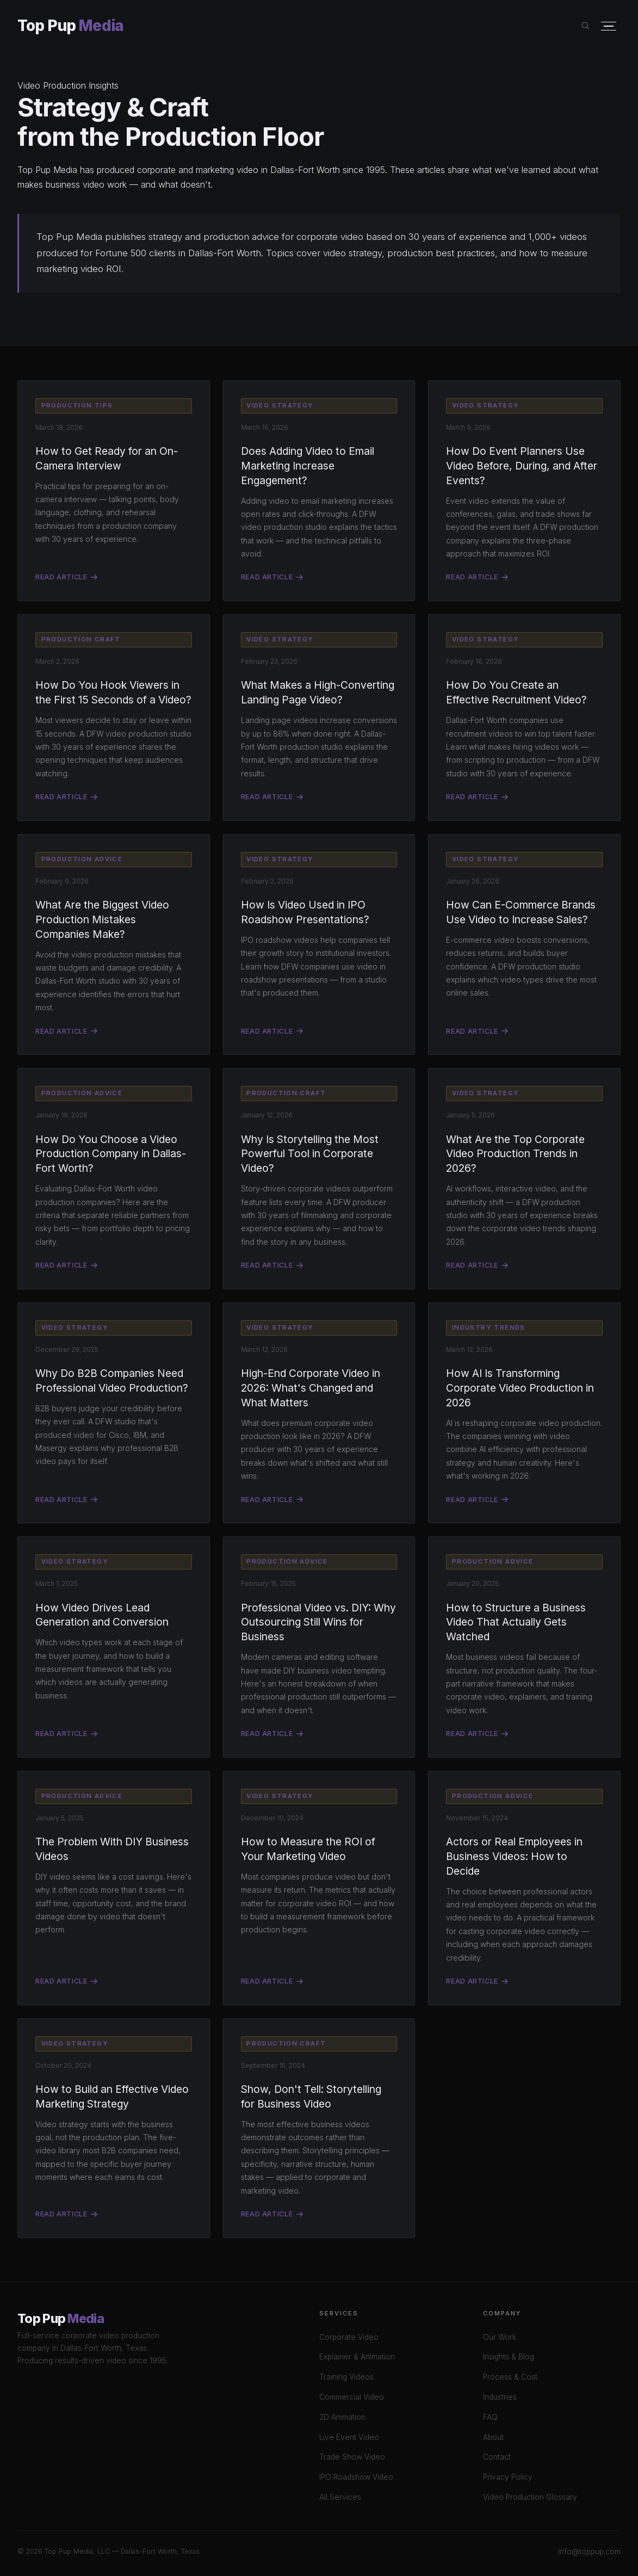 The height and width of the screenshot is (2576, 638). Describe the element at coordinates (272, 1733) in the screenshot. I see `Read Article [Read: Professional Video vs DIY]` at that location.